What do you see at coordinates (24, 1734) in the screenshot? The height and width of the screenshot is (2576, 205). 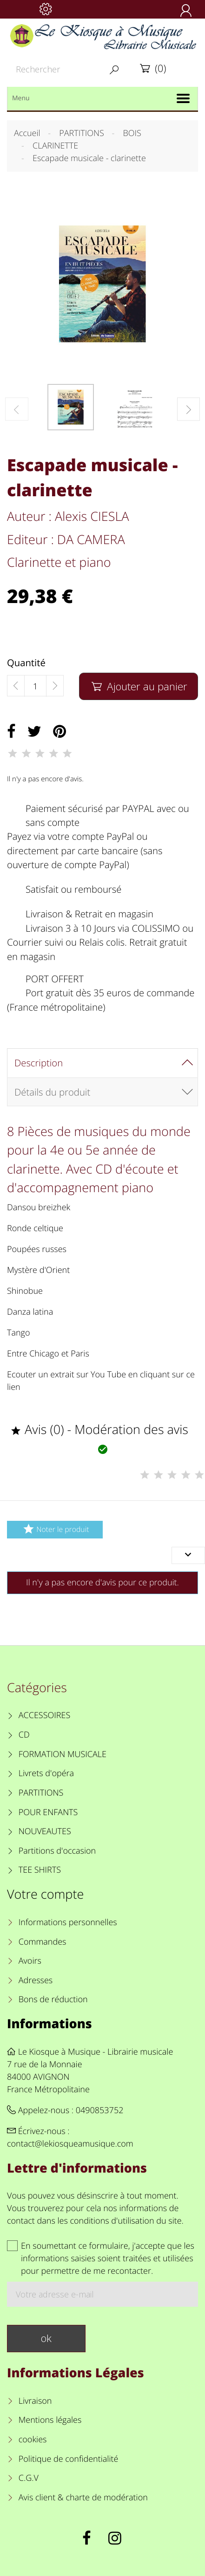 I see `CD` at bounding box center [24, 1734].